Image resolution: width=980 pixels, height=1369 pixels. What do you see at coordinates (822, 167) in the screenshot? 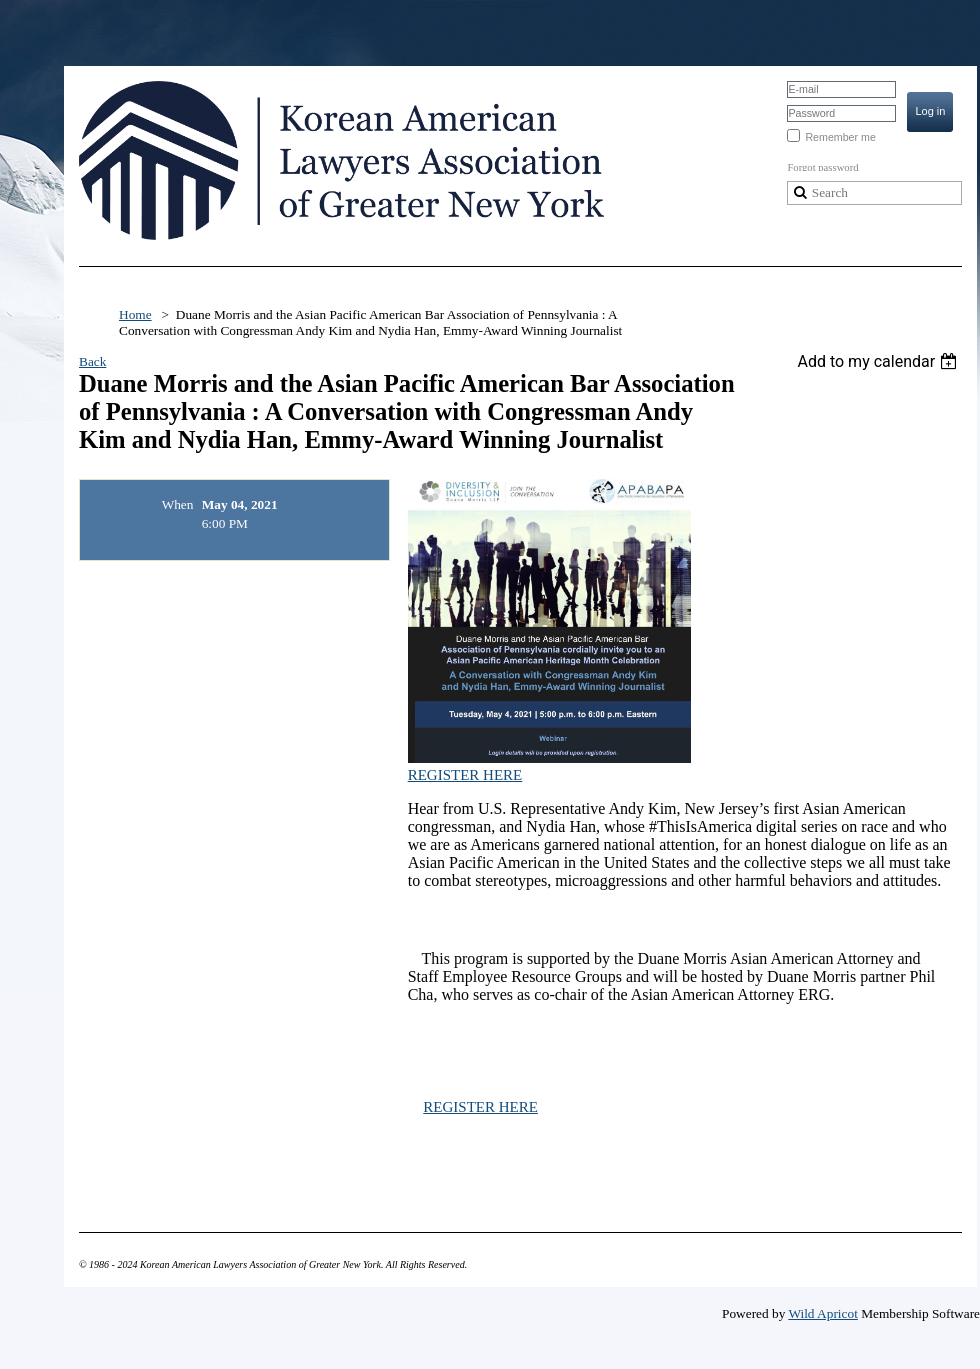
I see `Forgot password` at bounding box center [822, 167].